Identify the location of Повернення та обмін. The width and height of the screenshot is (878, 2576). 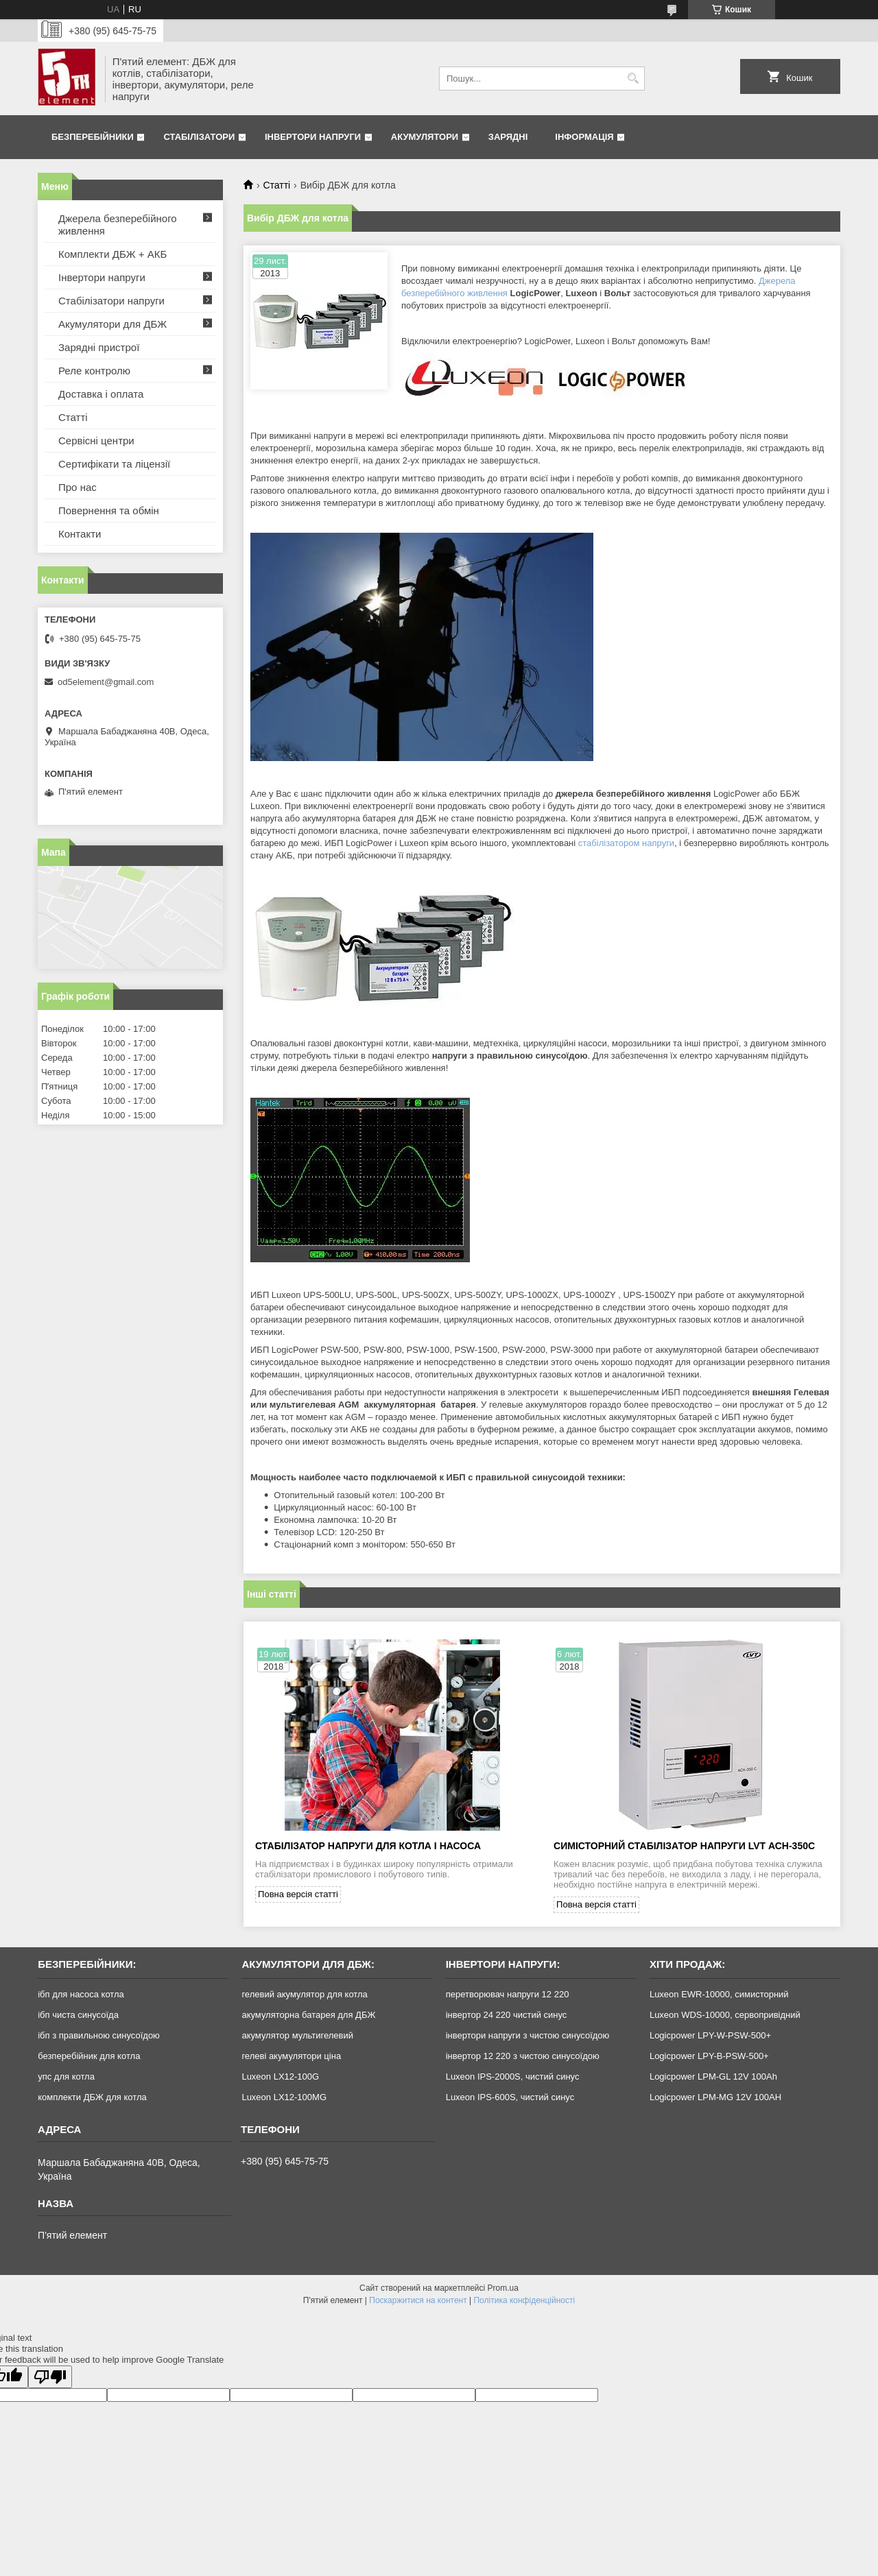
(108, 510).